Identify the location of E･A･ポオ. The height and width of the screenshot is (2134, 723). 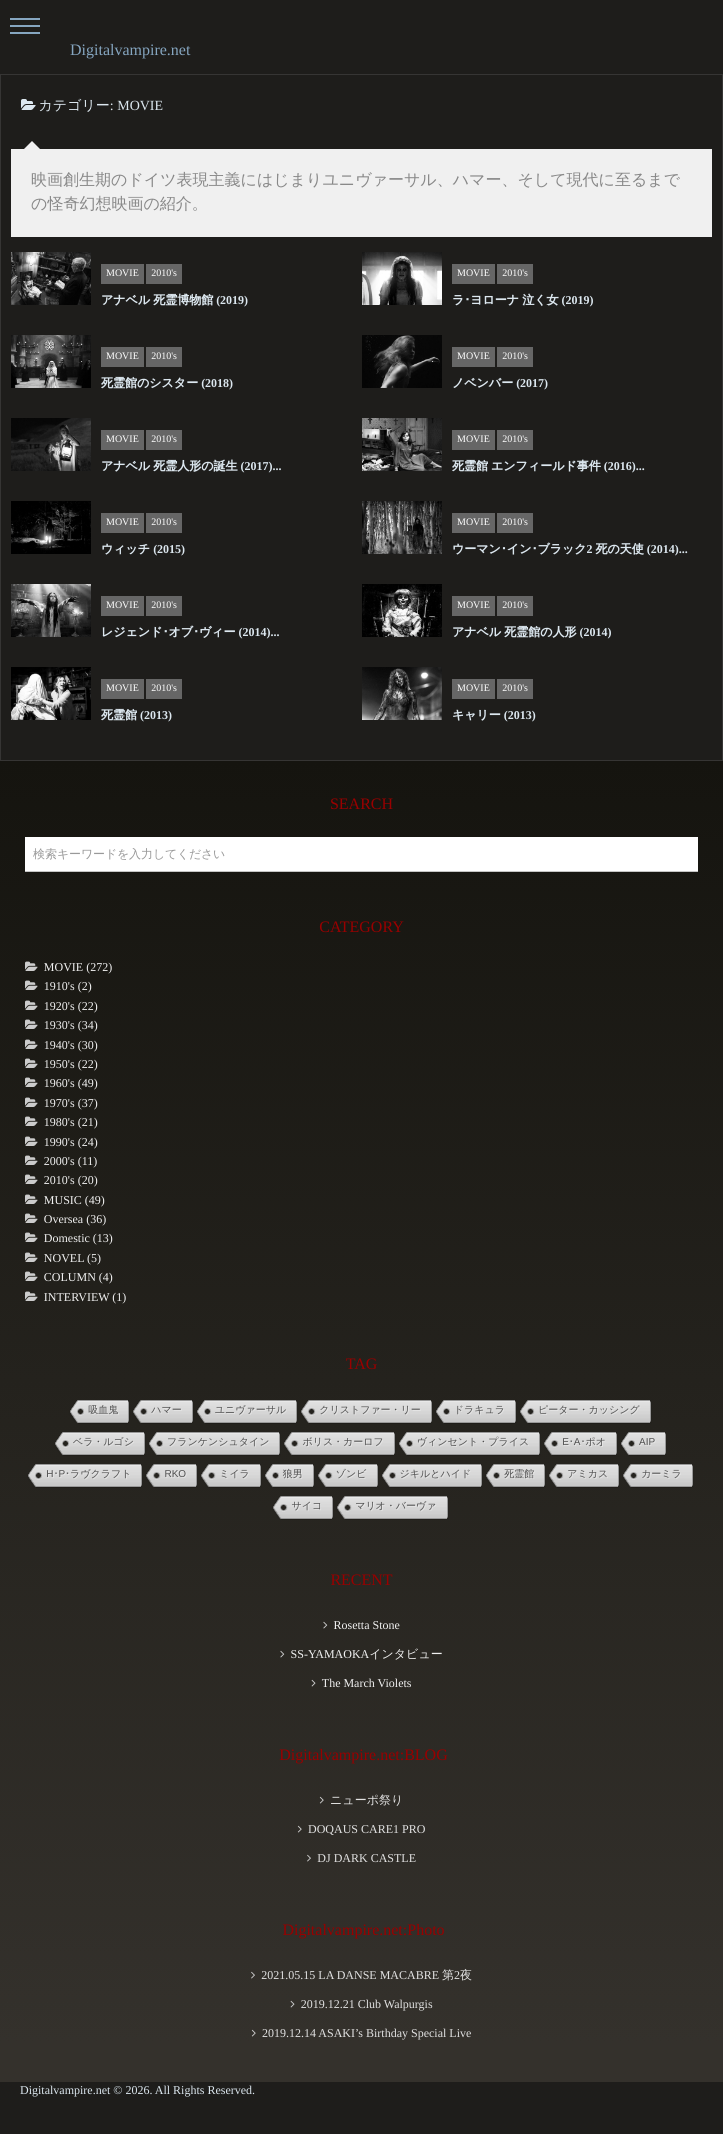
(584, 1442).